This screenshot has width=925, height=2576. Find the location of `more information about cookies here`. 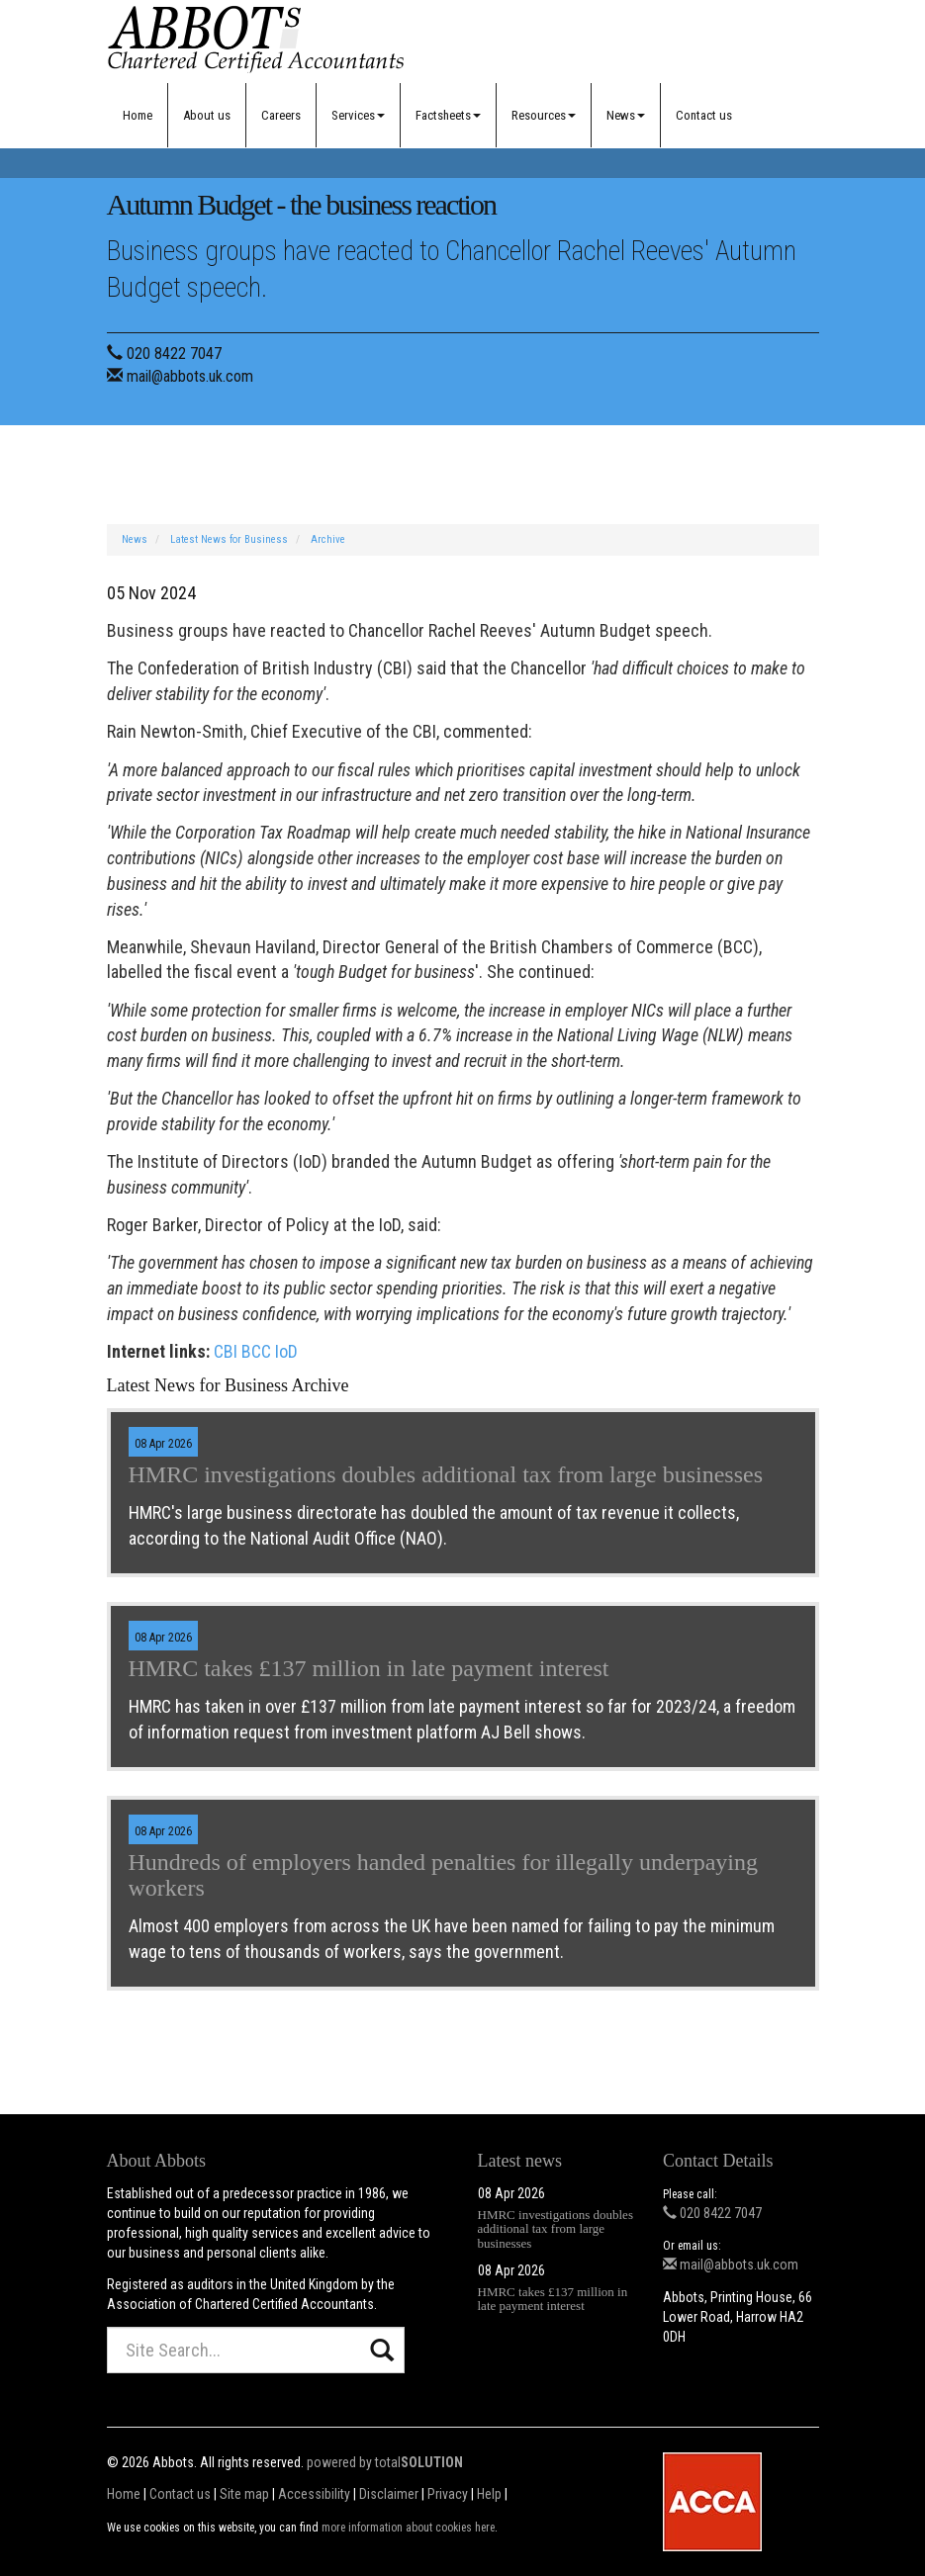

more information about cookies here is located at coordinates (408, 2527).